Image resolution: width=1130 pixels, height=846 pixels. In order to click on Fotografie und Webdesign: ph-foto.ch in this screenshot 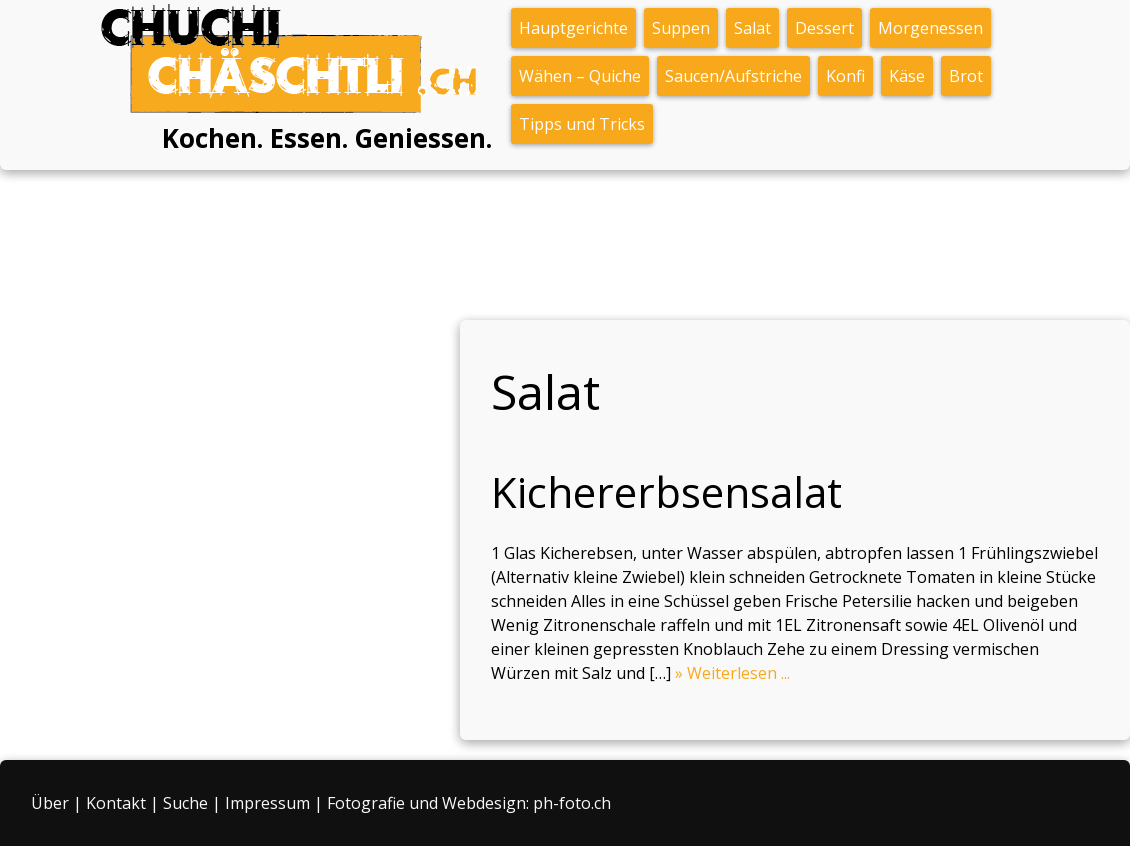, I will do `click(469, 803)`.